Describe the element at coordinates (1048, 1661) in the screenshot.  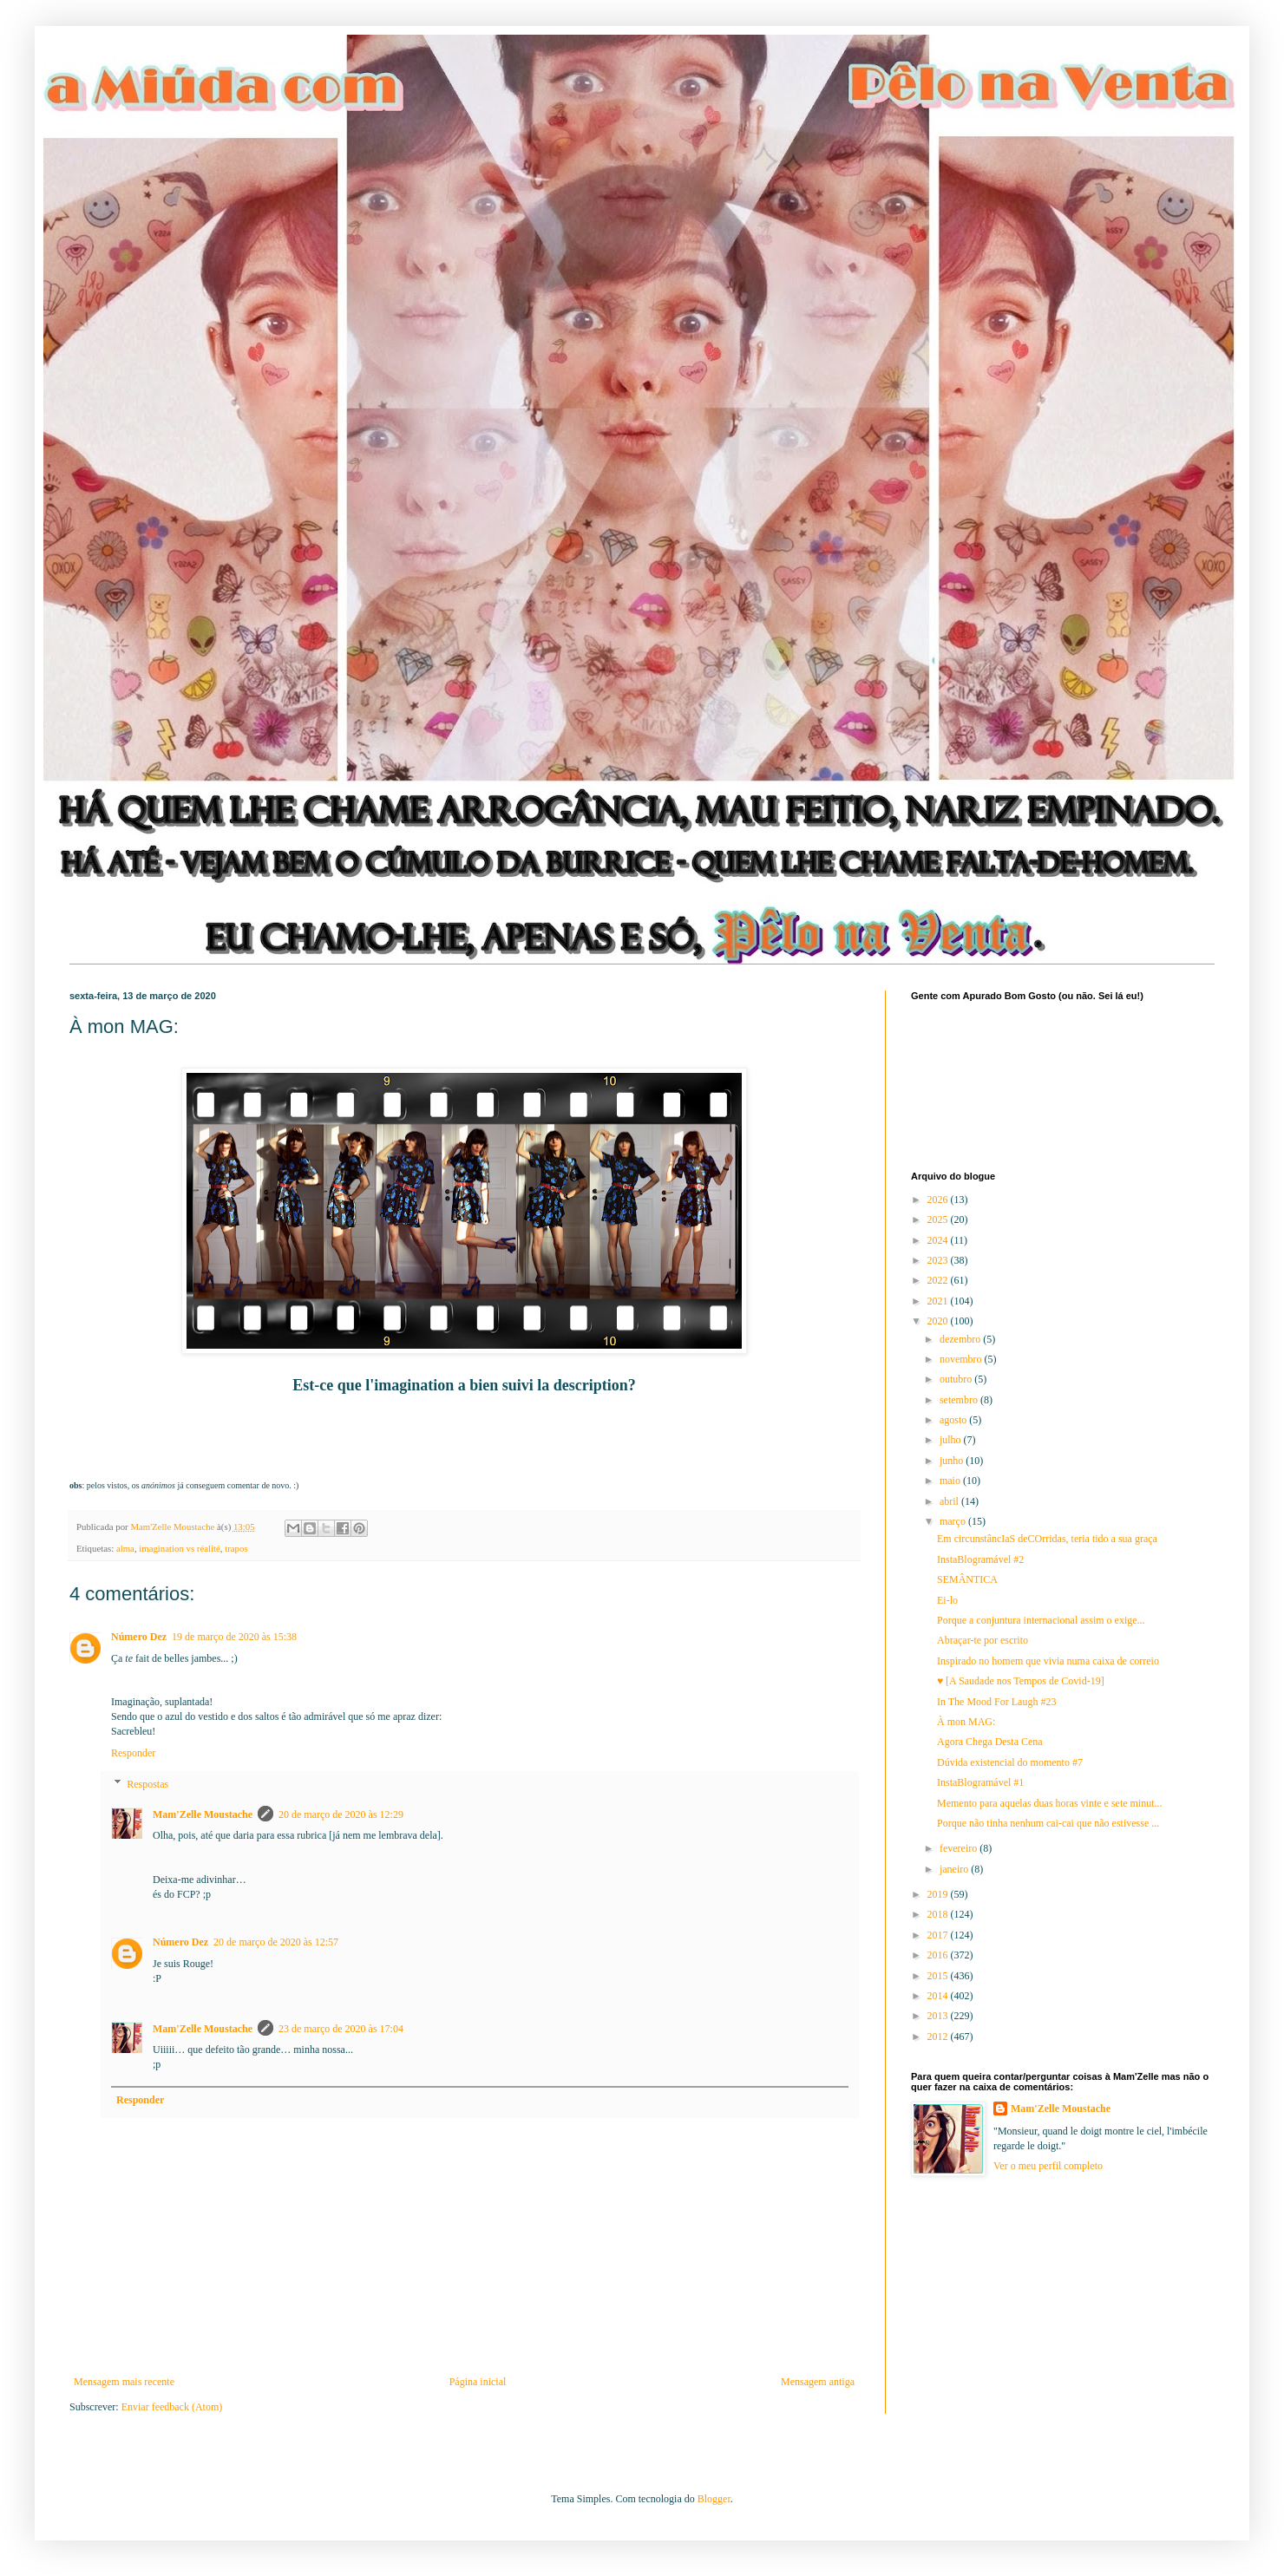
I see `Inspirado no homem que vivia numa caixa de correio` at that location.